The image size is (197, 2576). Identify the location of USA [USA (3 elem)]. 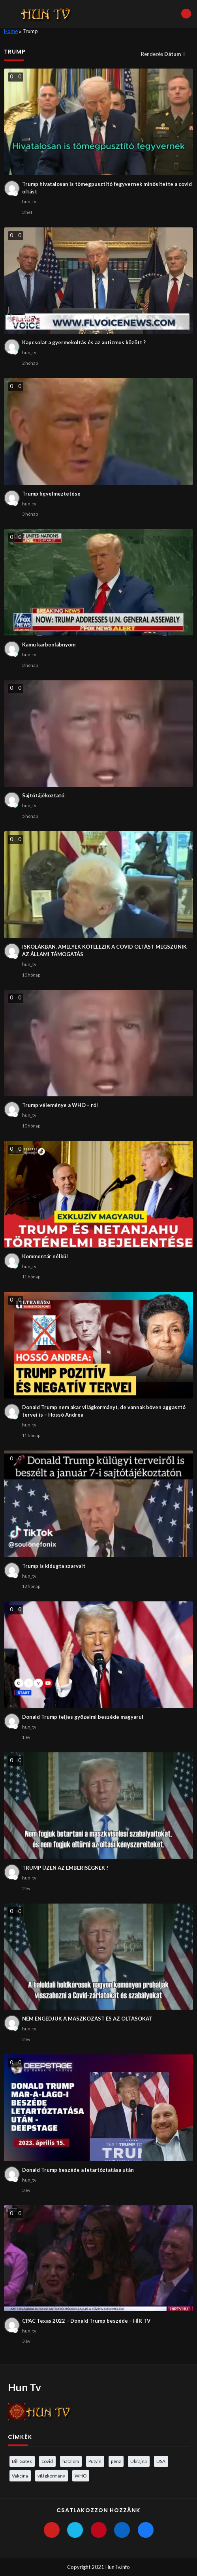
(160, 2461).